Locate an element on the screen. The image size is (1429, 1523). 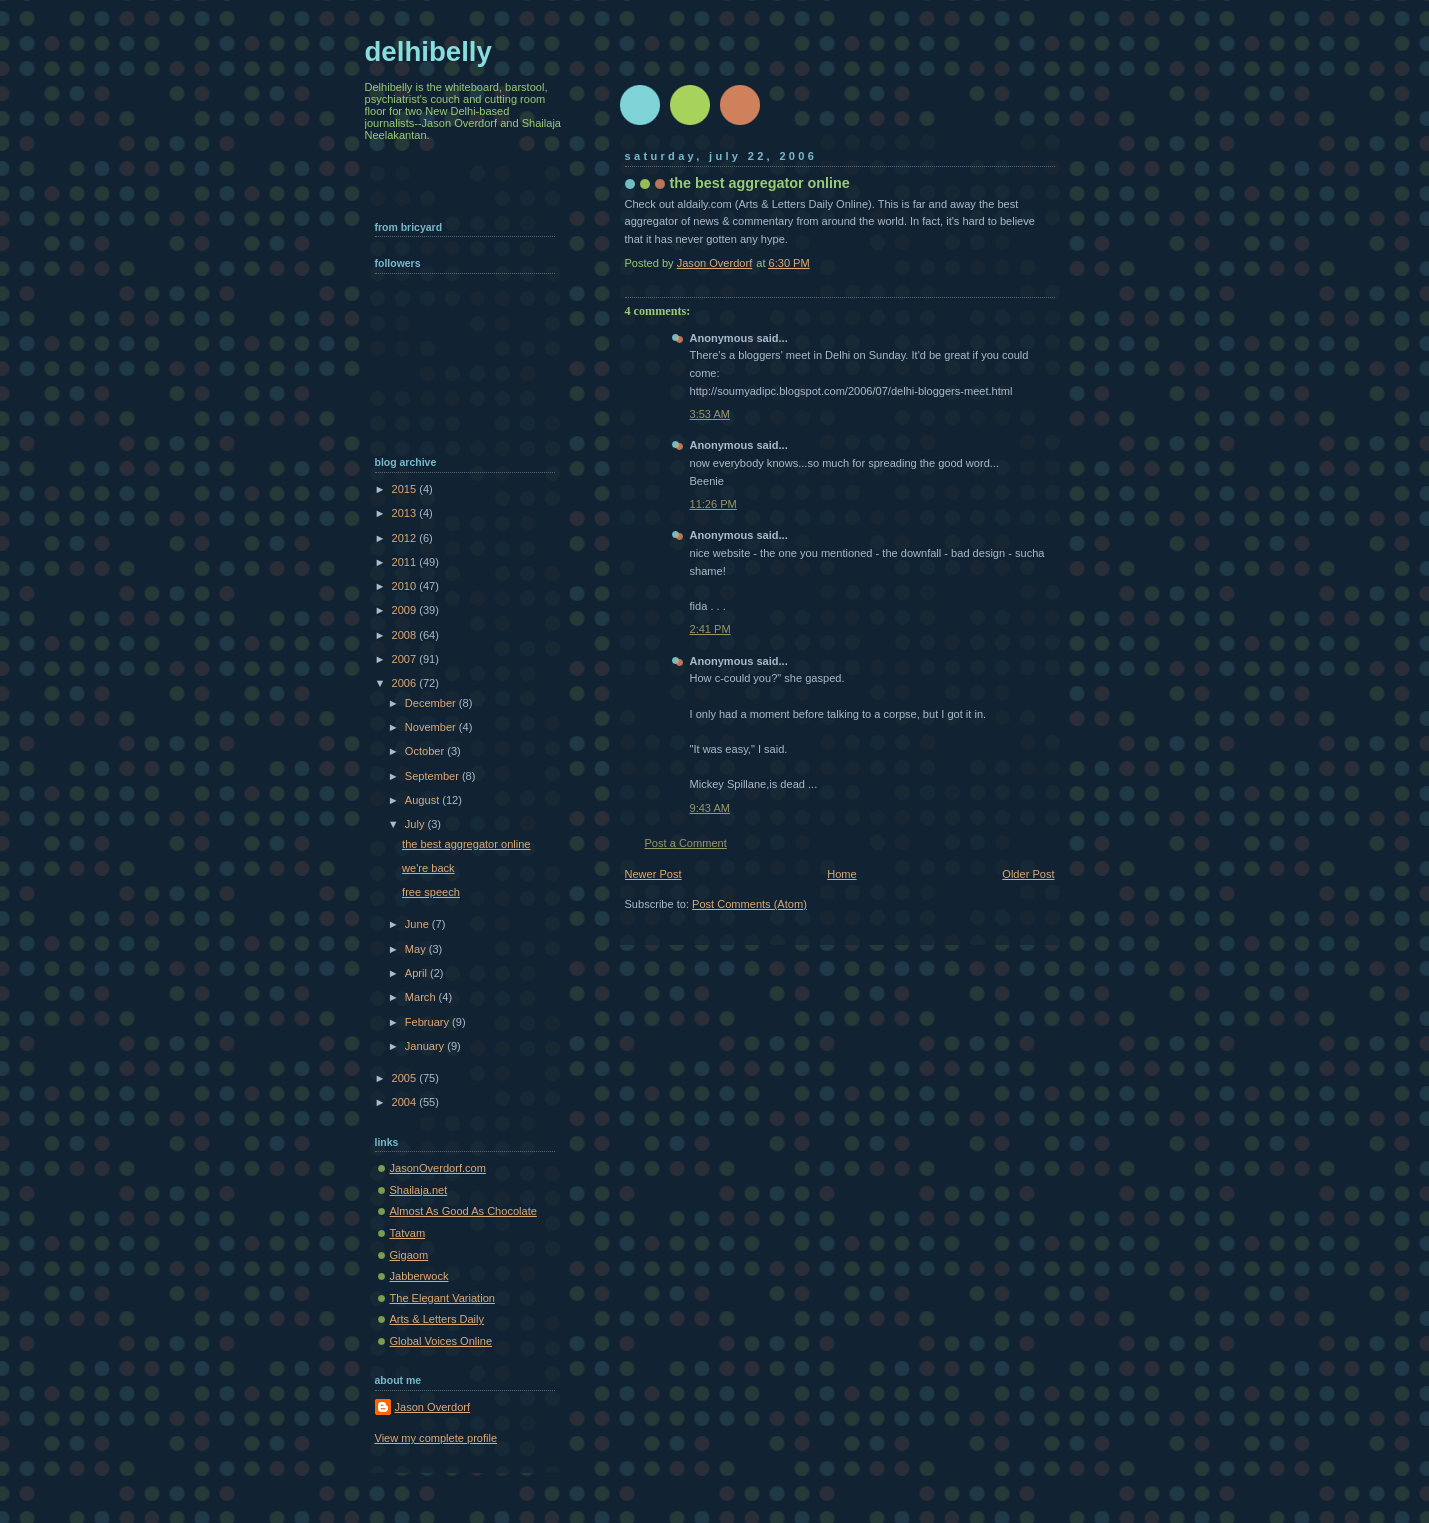
11:26 PM is located at coordinates (713, 504).